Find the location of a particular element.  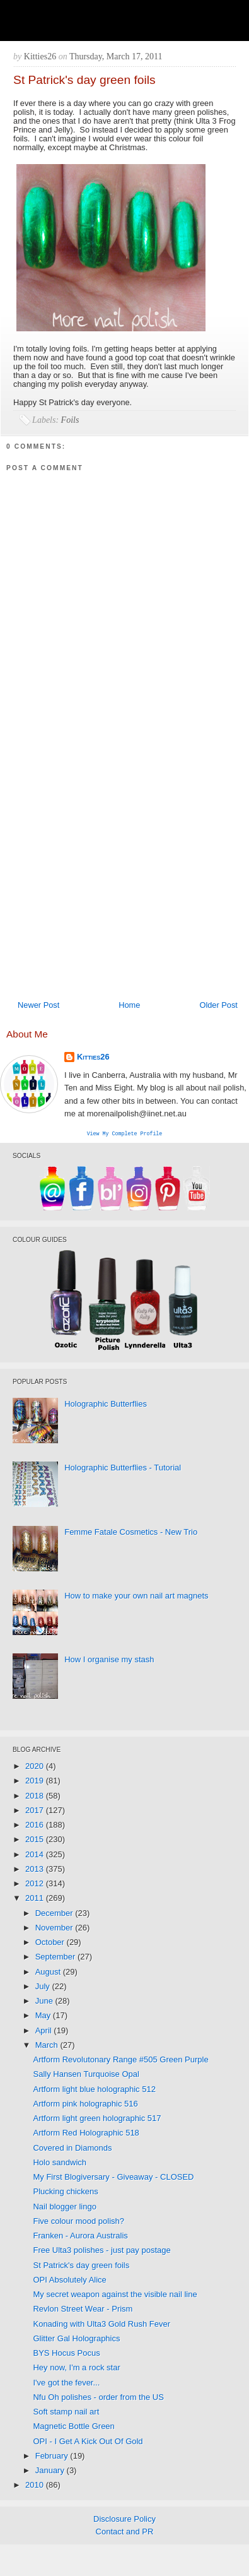

Newer Post is located at coordinates (38, 1005).